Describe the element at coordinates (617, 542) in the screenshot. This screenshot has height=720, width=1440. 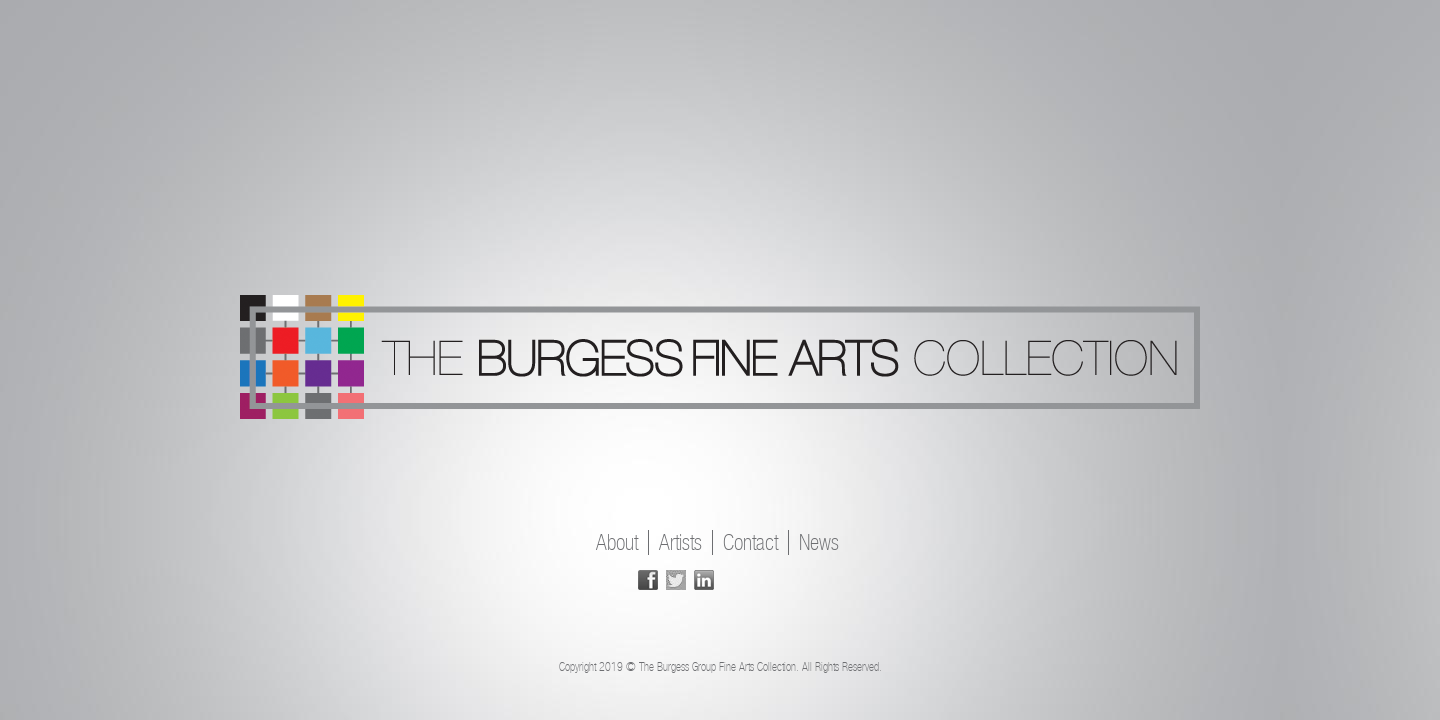
I see `About` at that location.